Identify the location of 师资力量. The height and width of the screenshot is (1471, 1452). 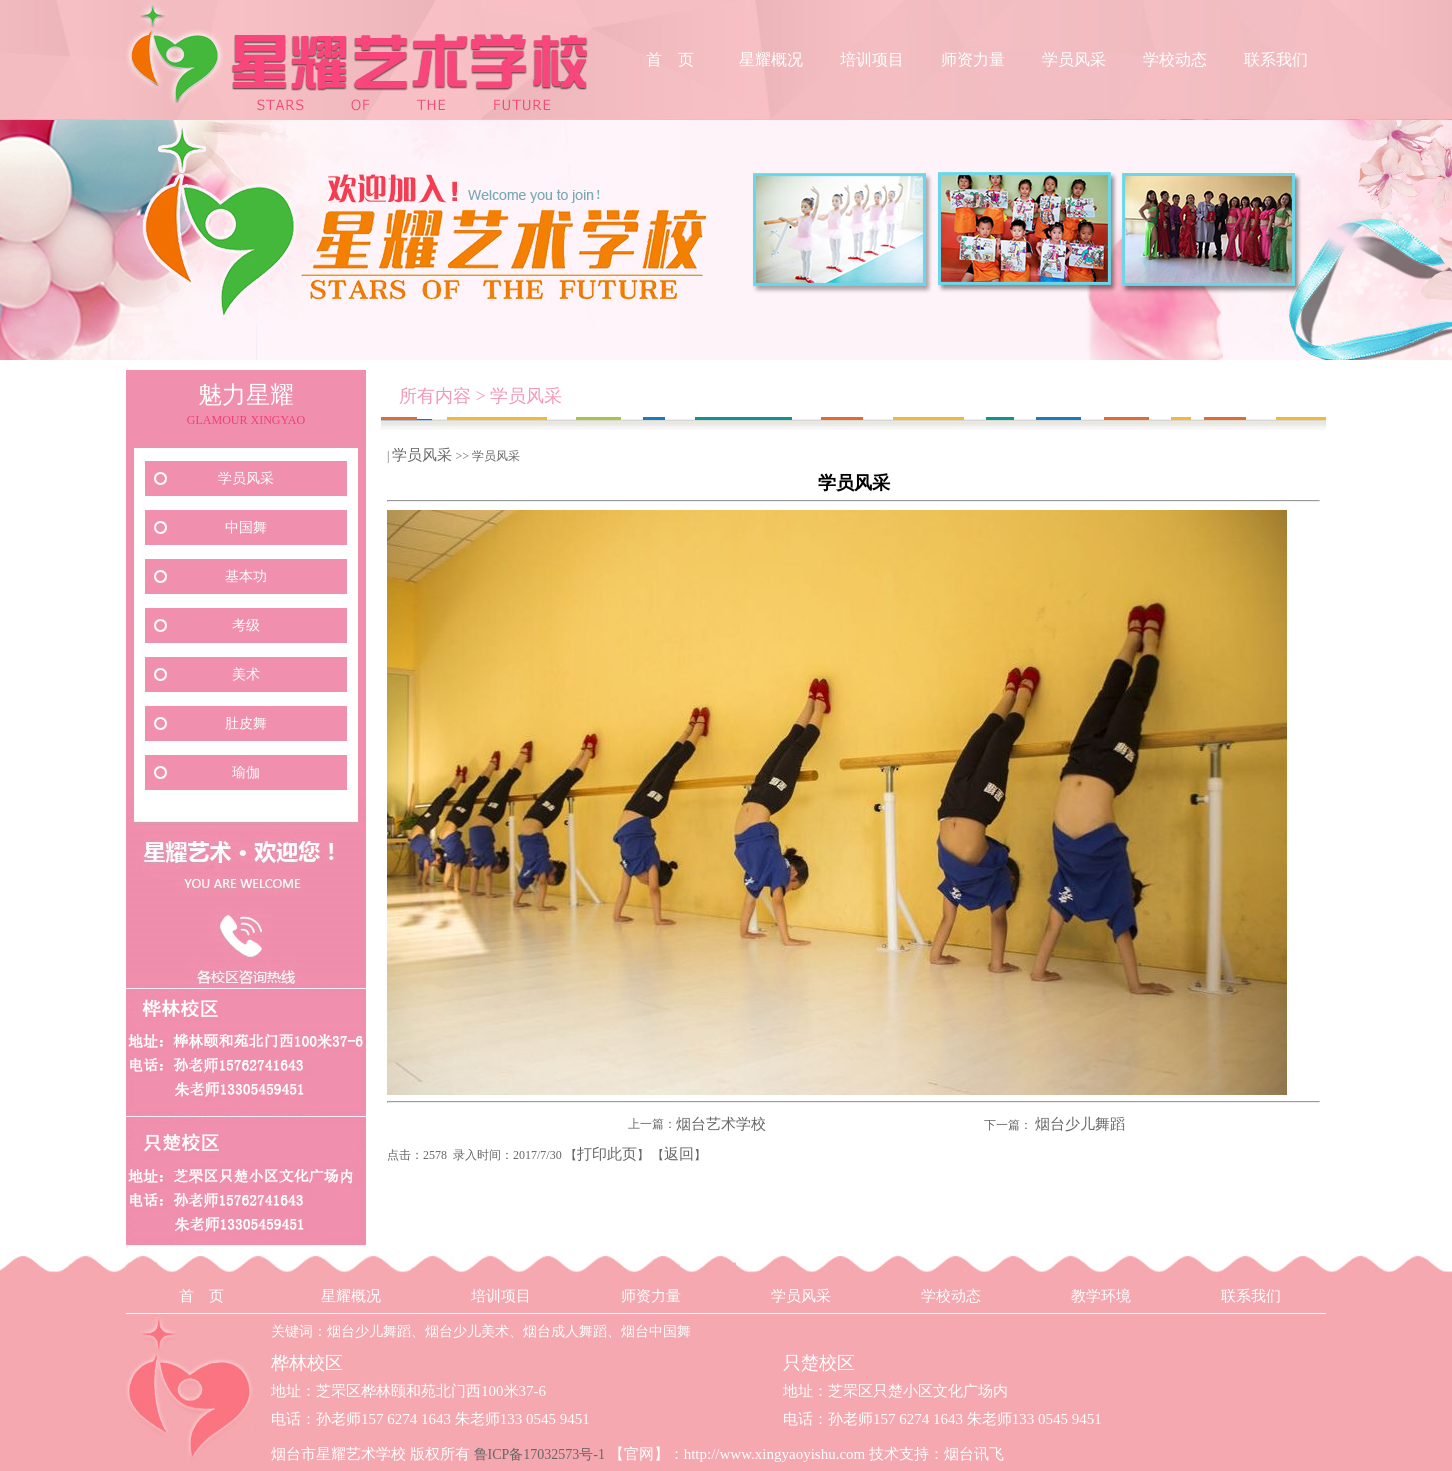
(973, 59).